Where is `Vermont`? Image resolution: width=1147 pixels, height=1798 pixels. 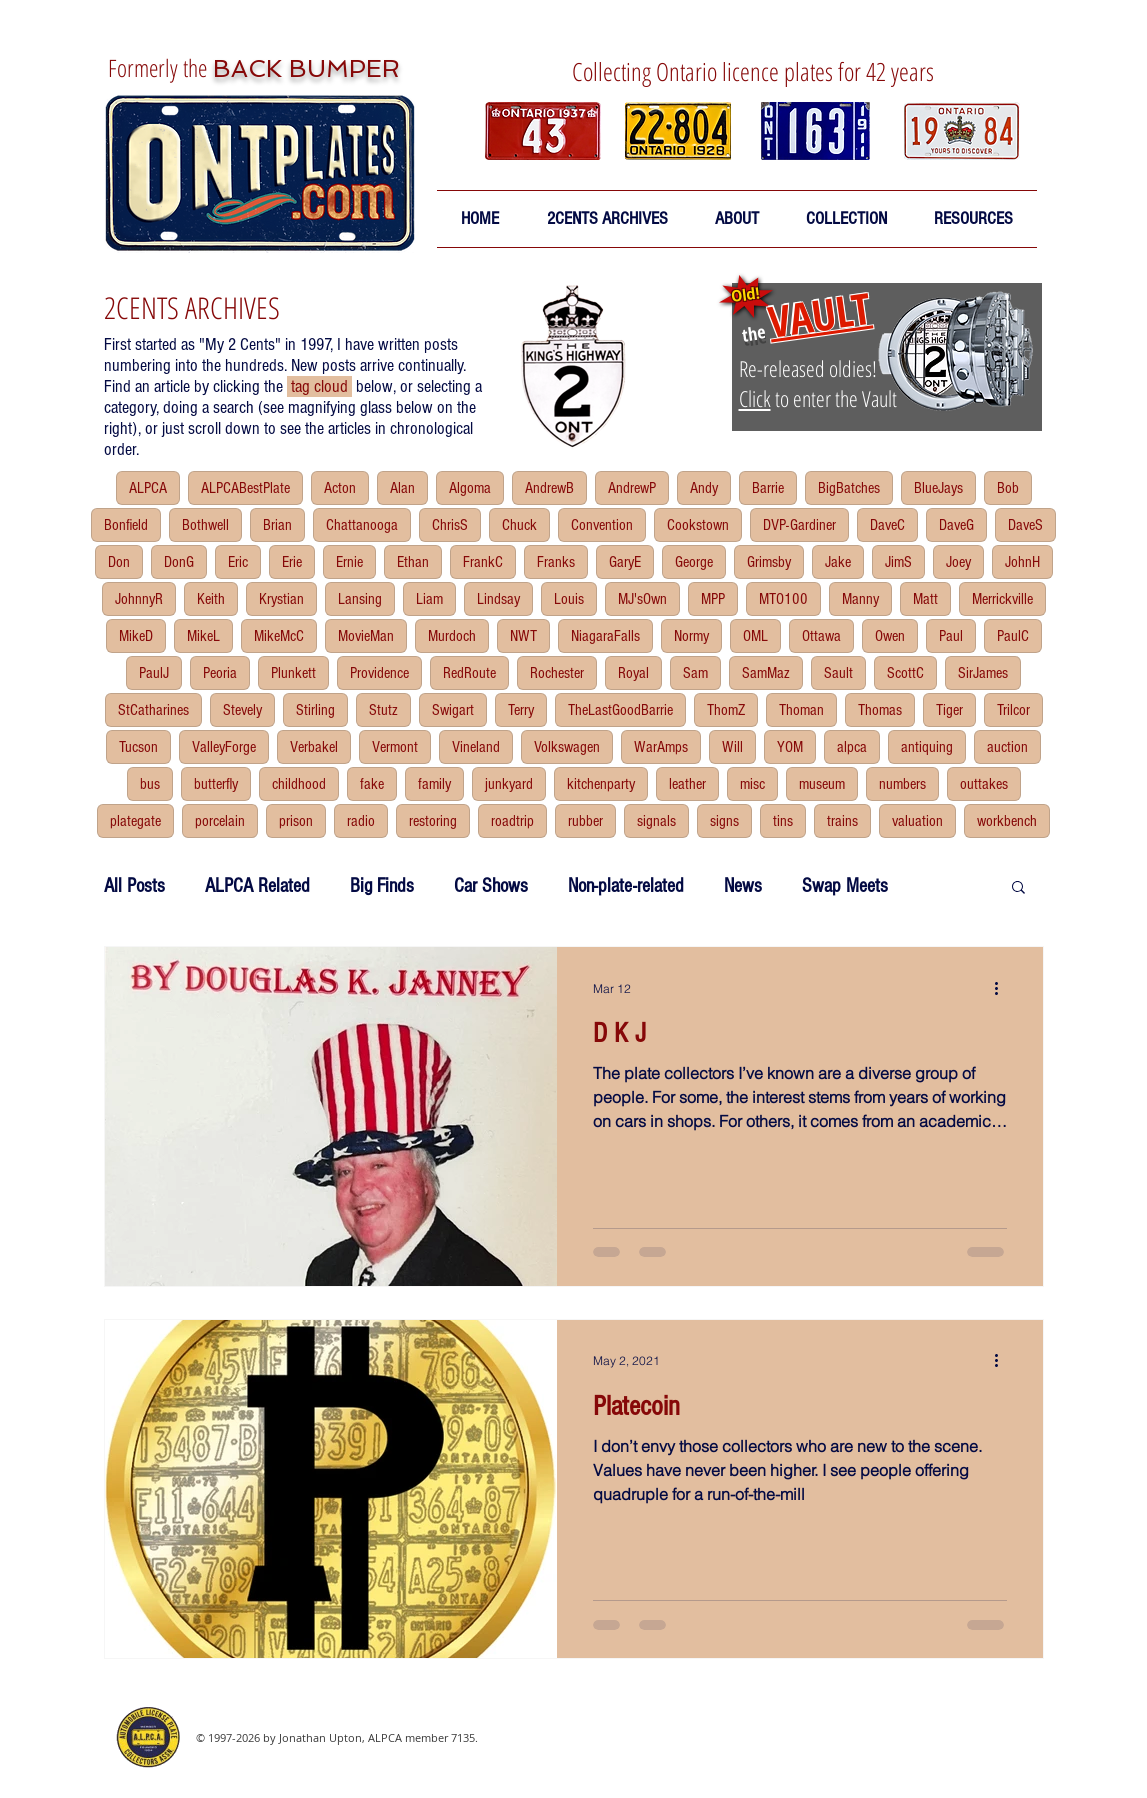
Vermont is located at coordinates (395, 747).